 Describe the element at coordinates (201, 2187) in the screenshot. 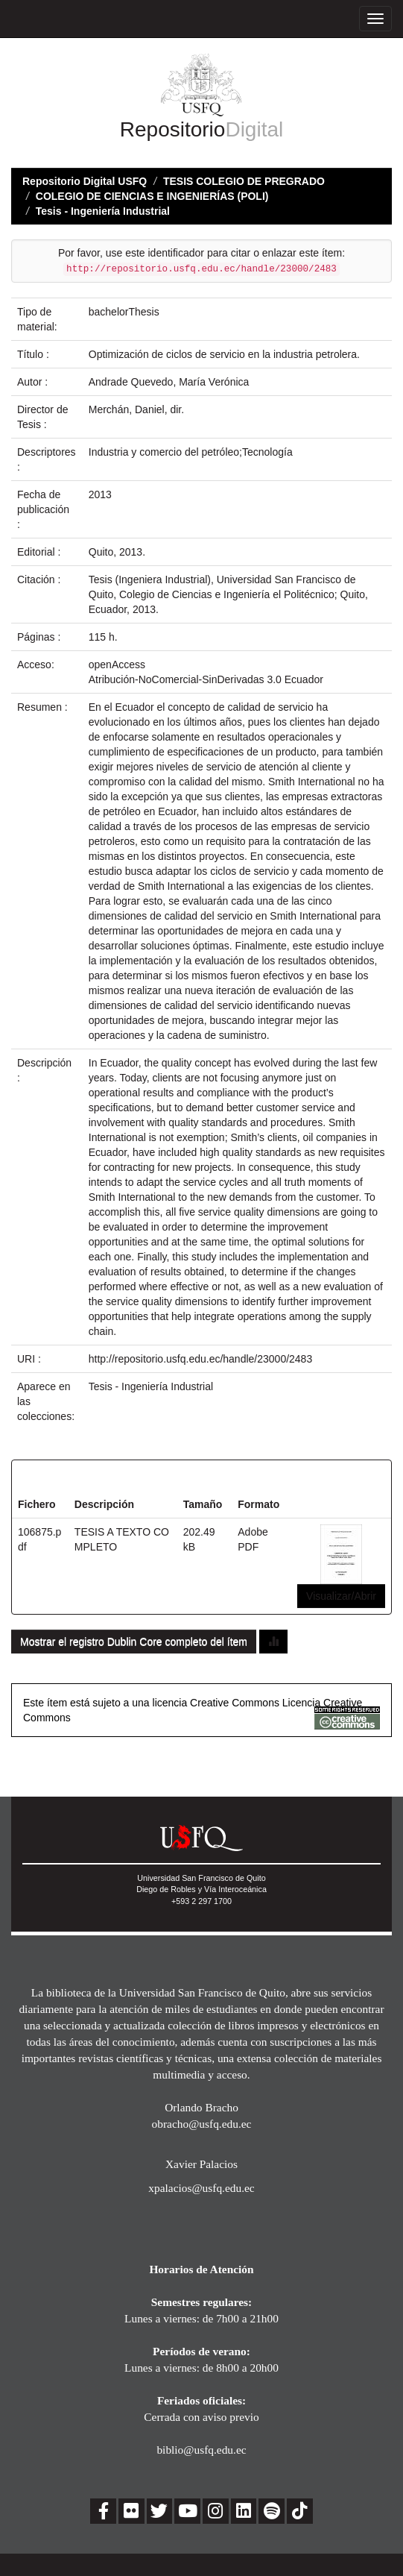

I see `xpalacios@usfq.edu.ec` at that location.